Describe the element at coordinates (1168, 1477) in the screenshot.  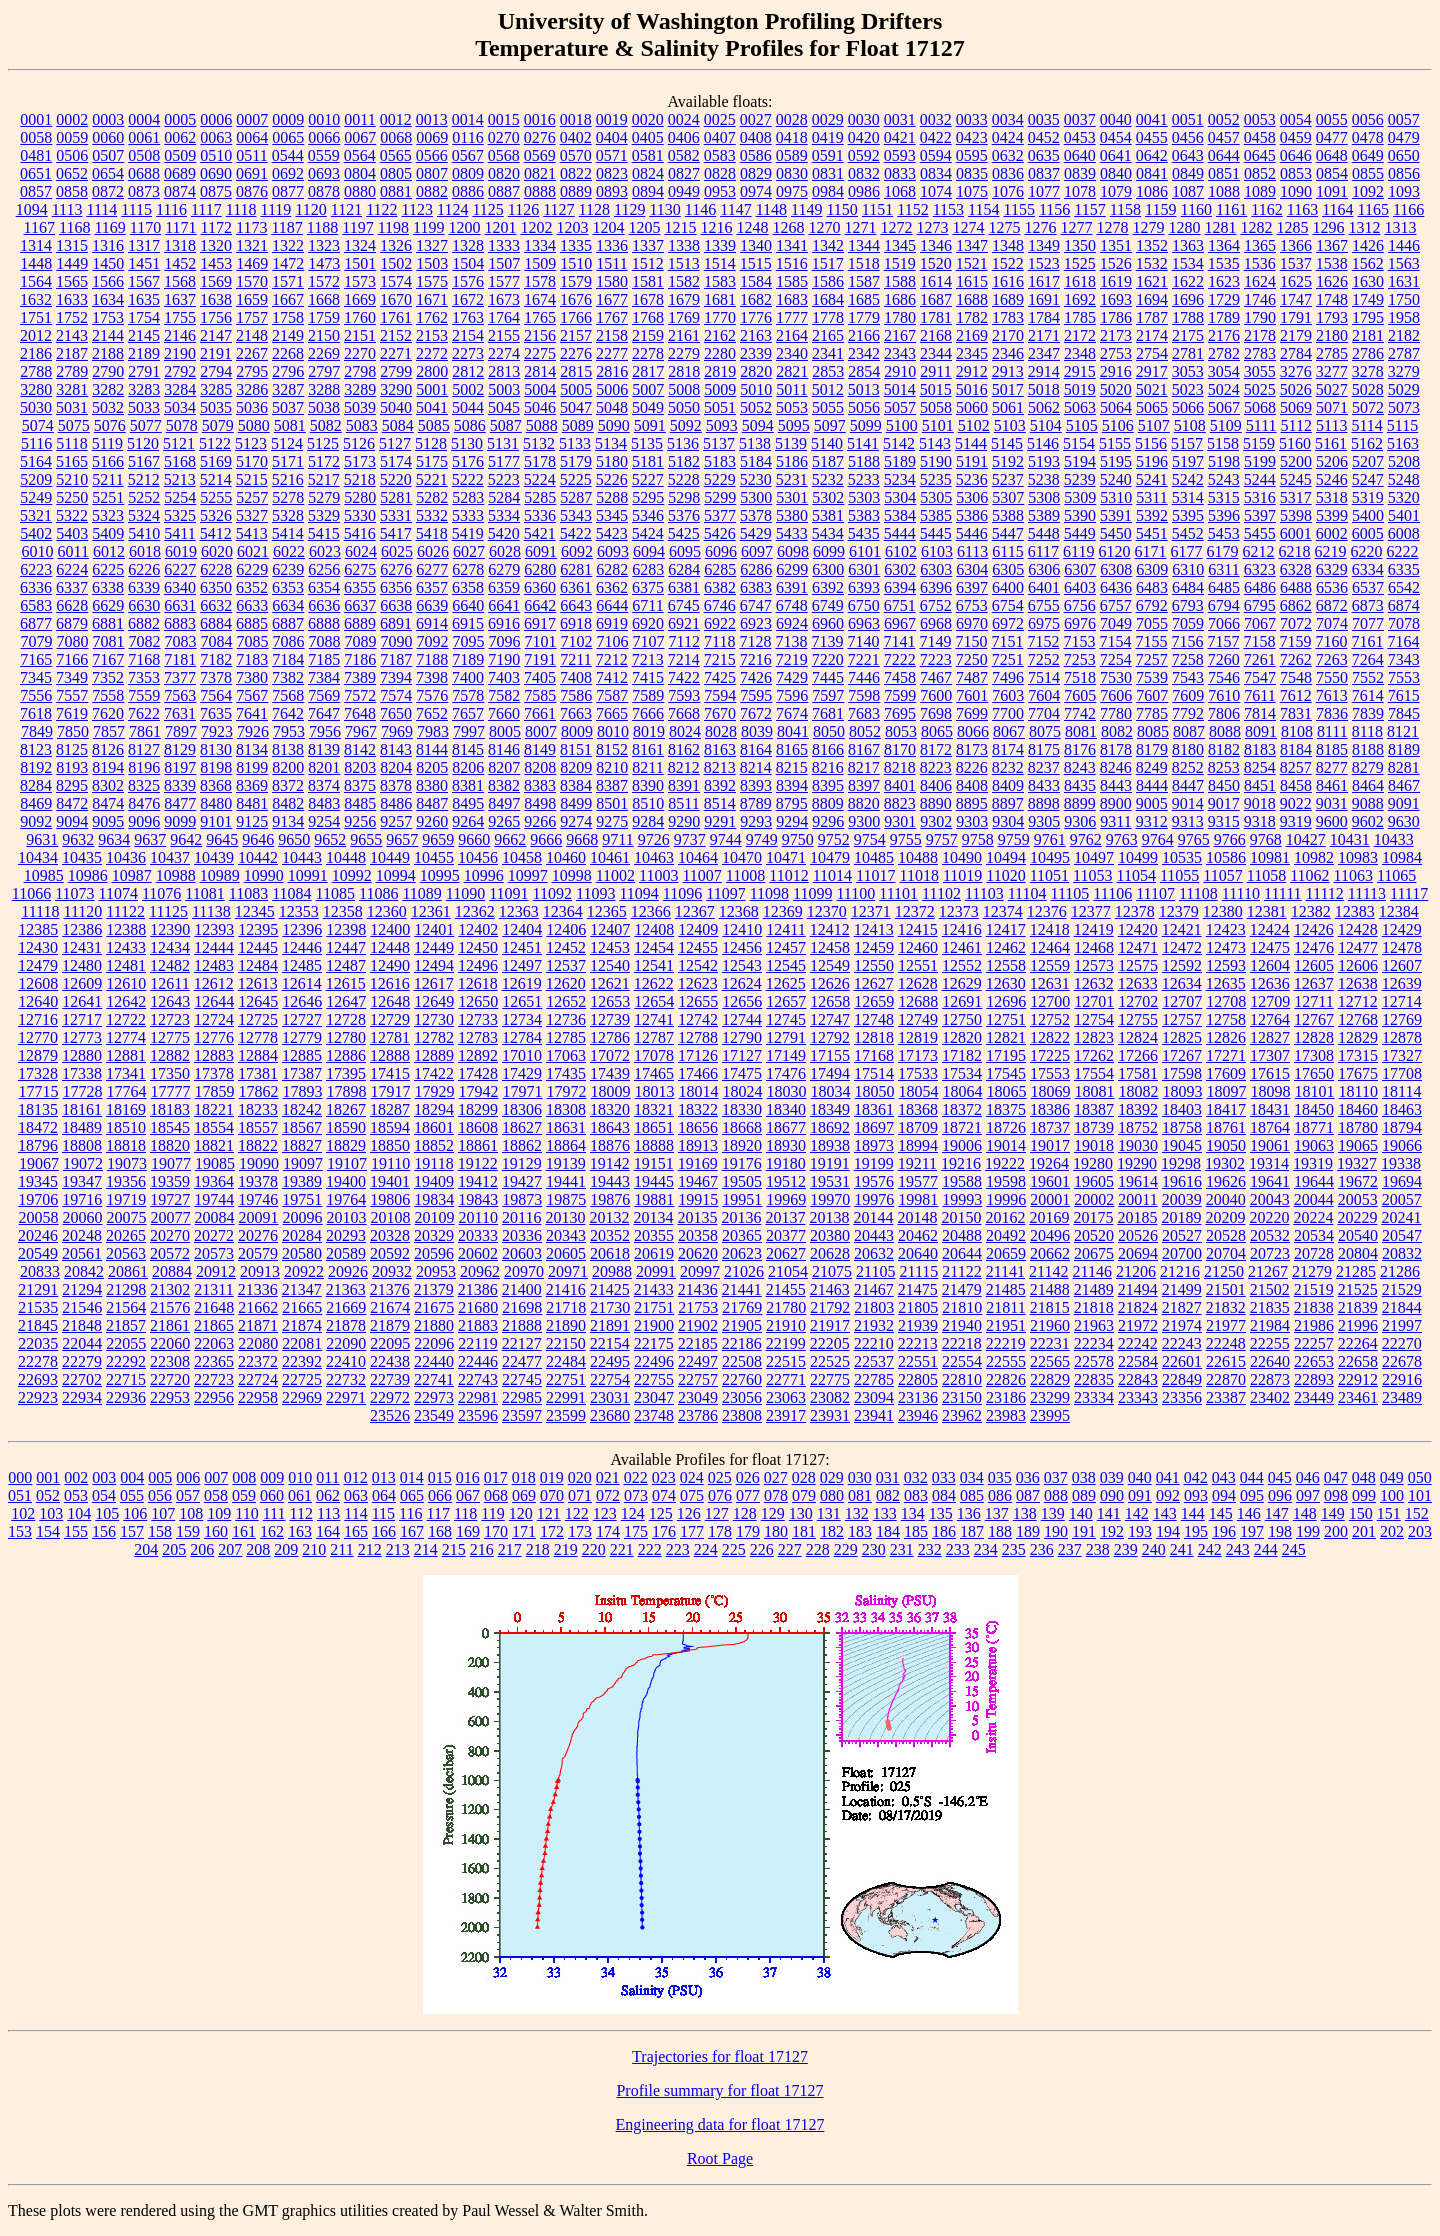
I see `041` at that location.